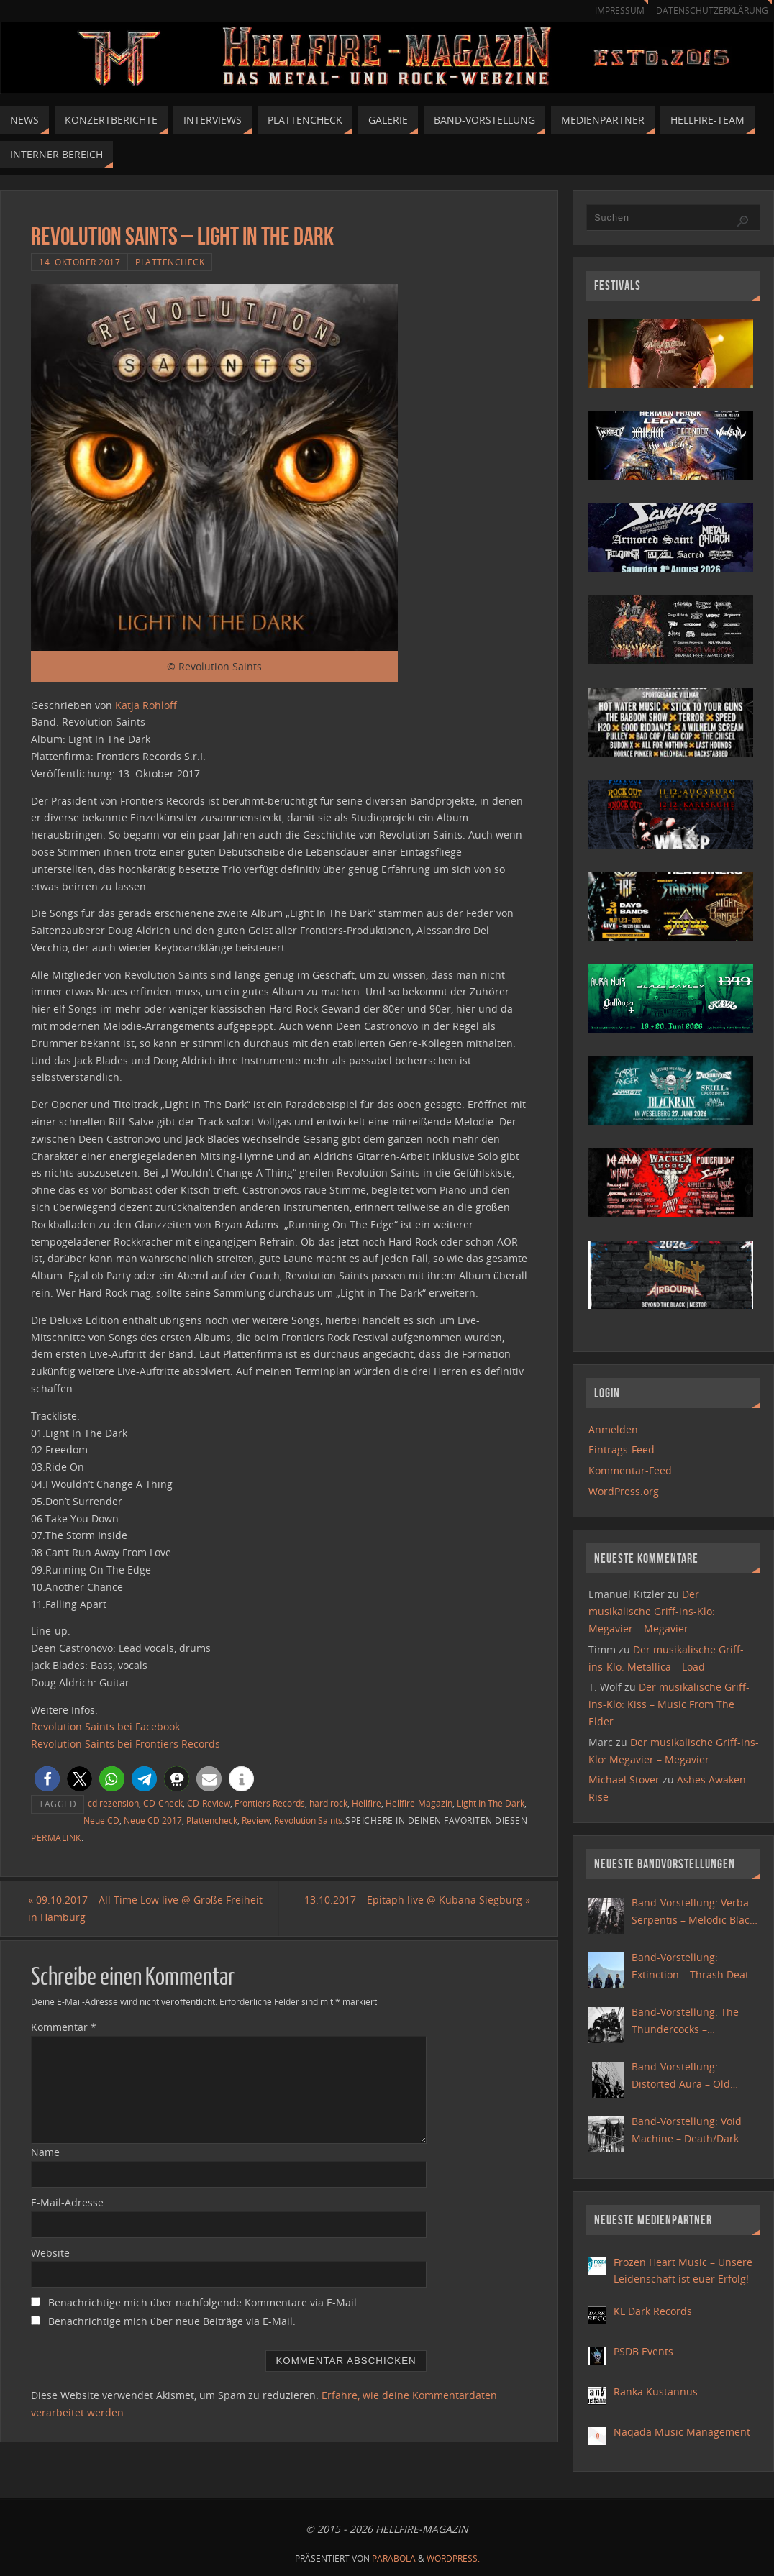 This screenshot has height=2576, width=774. I want to click on WordPress., so click(453, 2558).